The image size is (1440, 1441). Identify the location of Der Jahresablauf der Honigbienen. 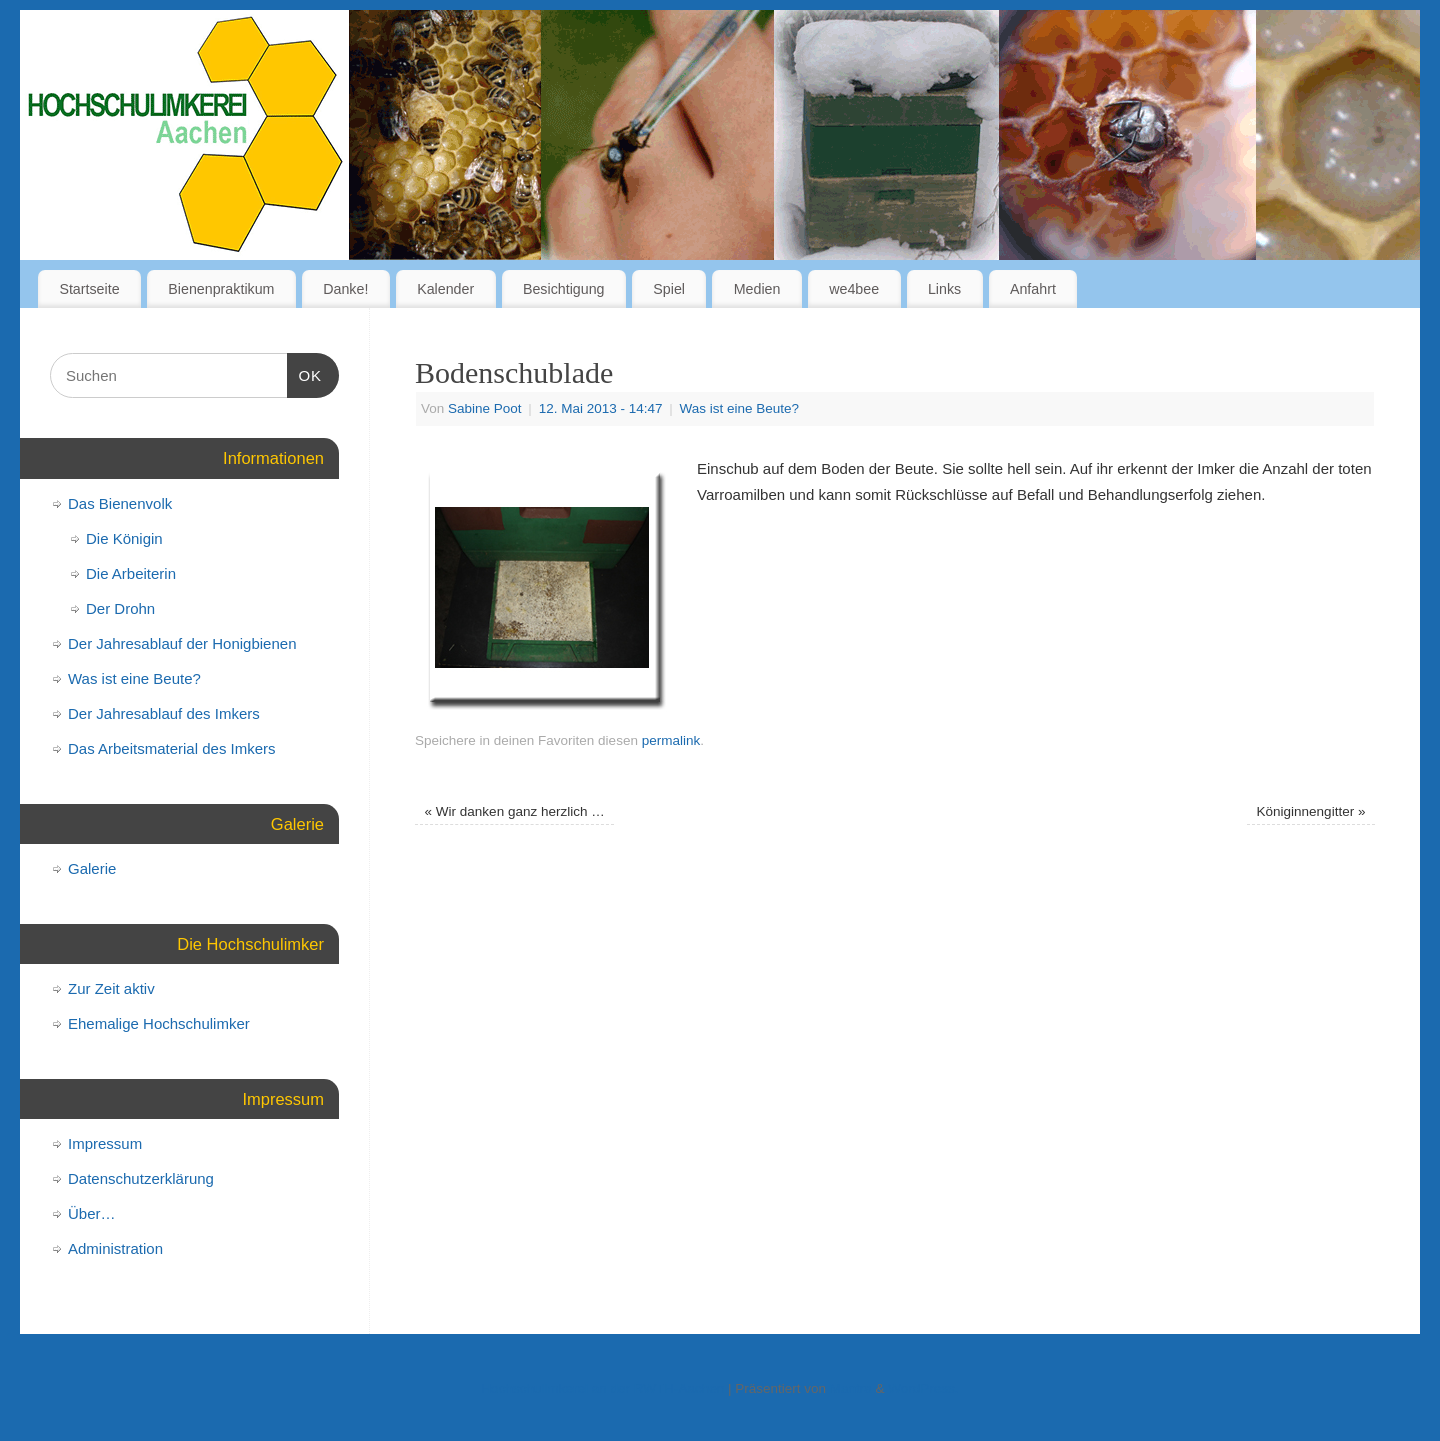
(182, 643).